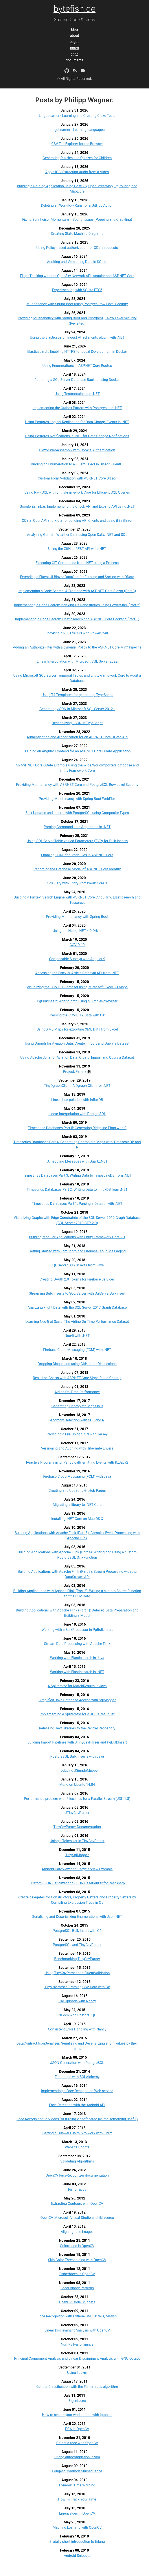 The width and height of the screenshot is (149, 2576). What do you see at coordinates (77, 2147) in the screenshot?
I see `Website Update` at bounding box center [77, 2147].